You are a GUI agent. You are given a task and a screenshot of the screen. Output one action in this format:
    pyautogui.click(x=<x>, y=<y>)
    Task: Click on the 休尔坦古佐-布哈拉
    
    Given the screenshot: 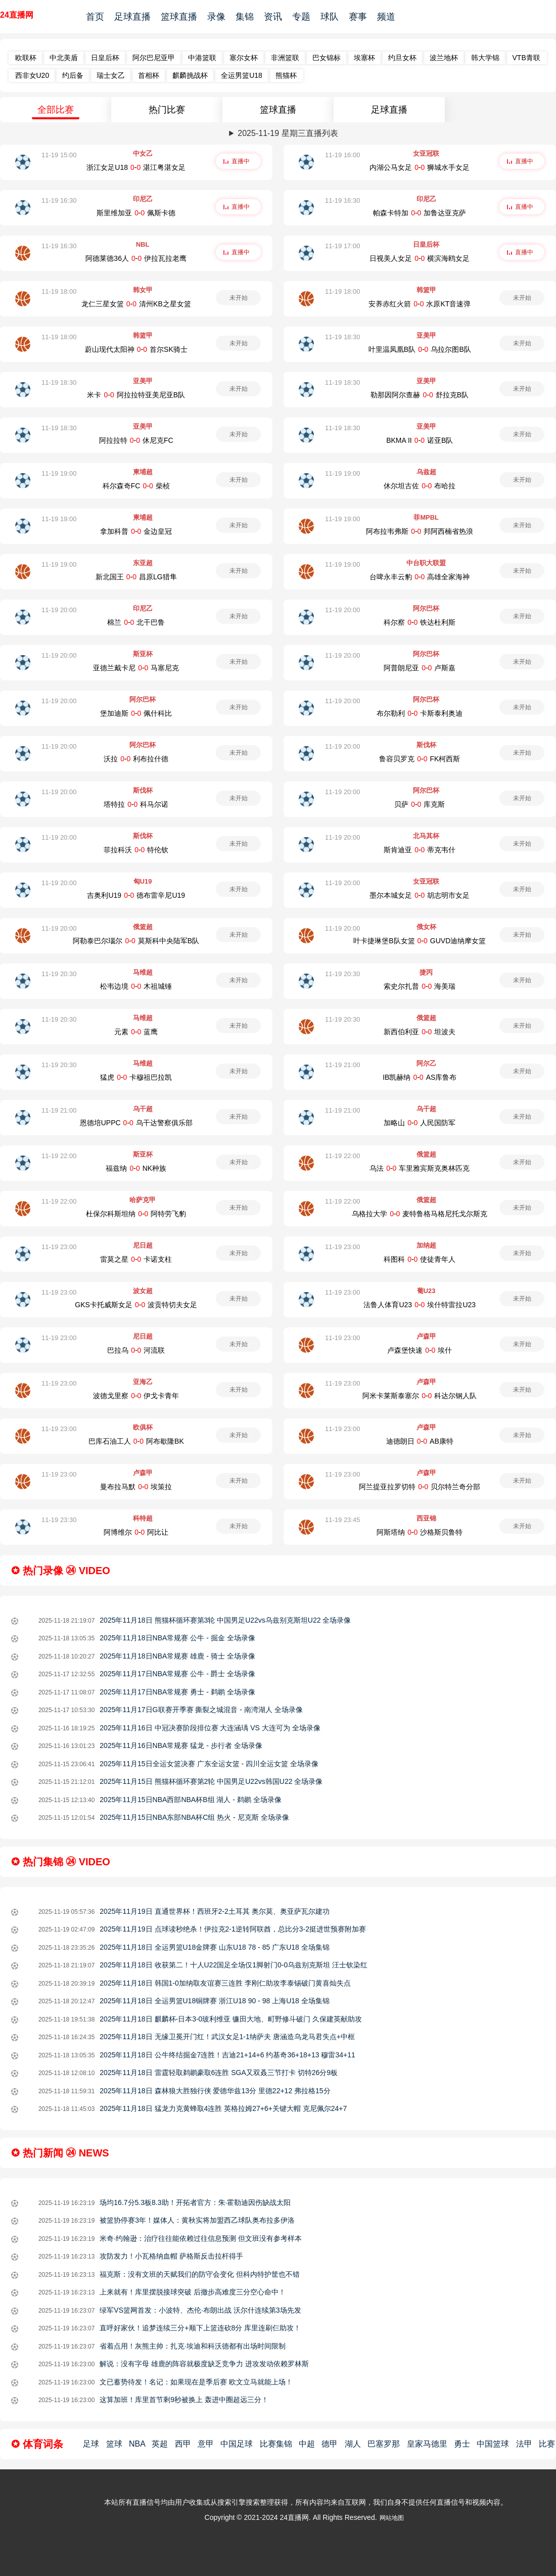 What is the action you would take?
    pyautogui.click(x=419, y=486)
    